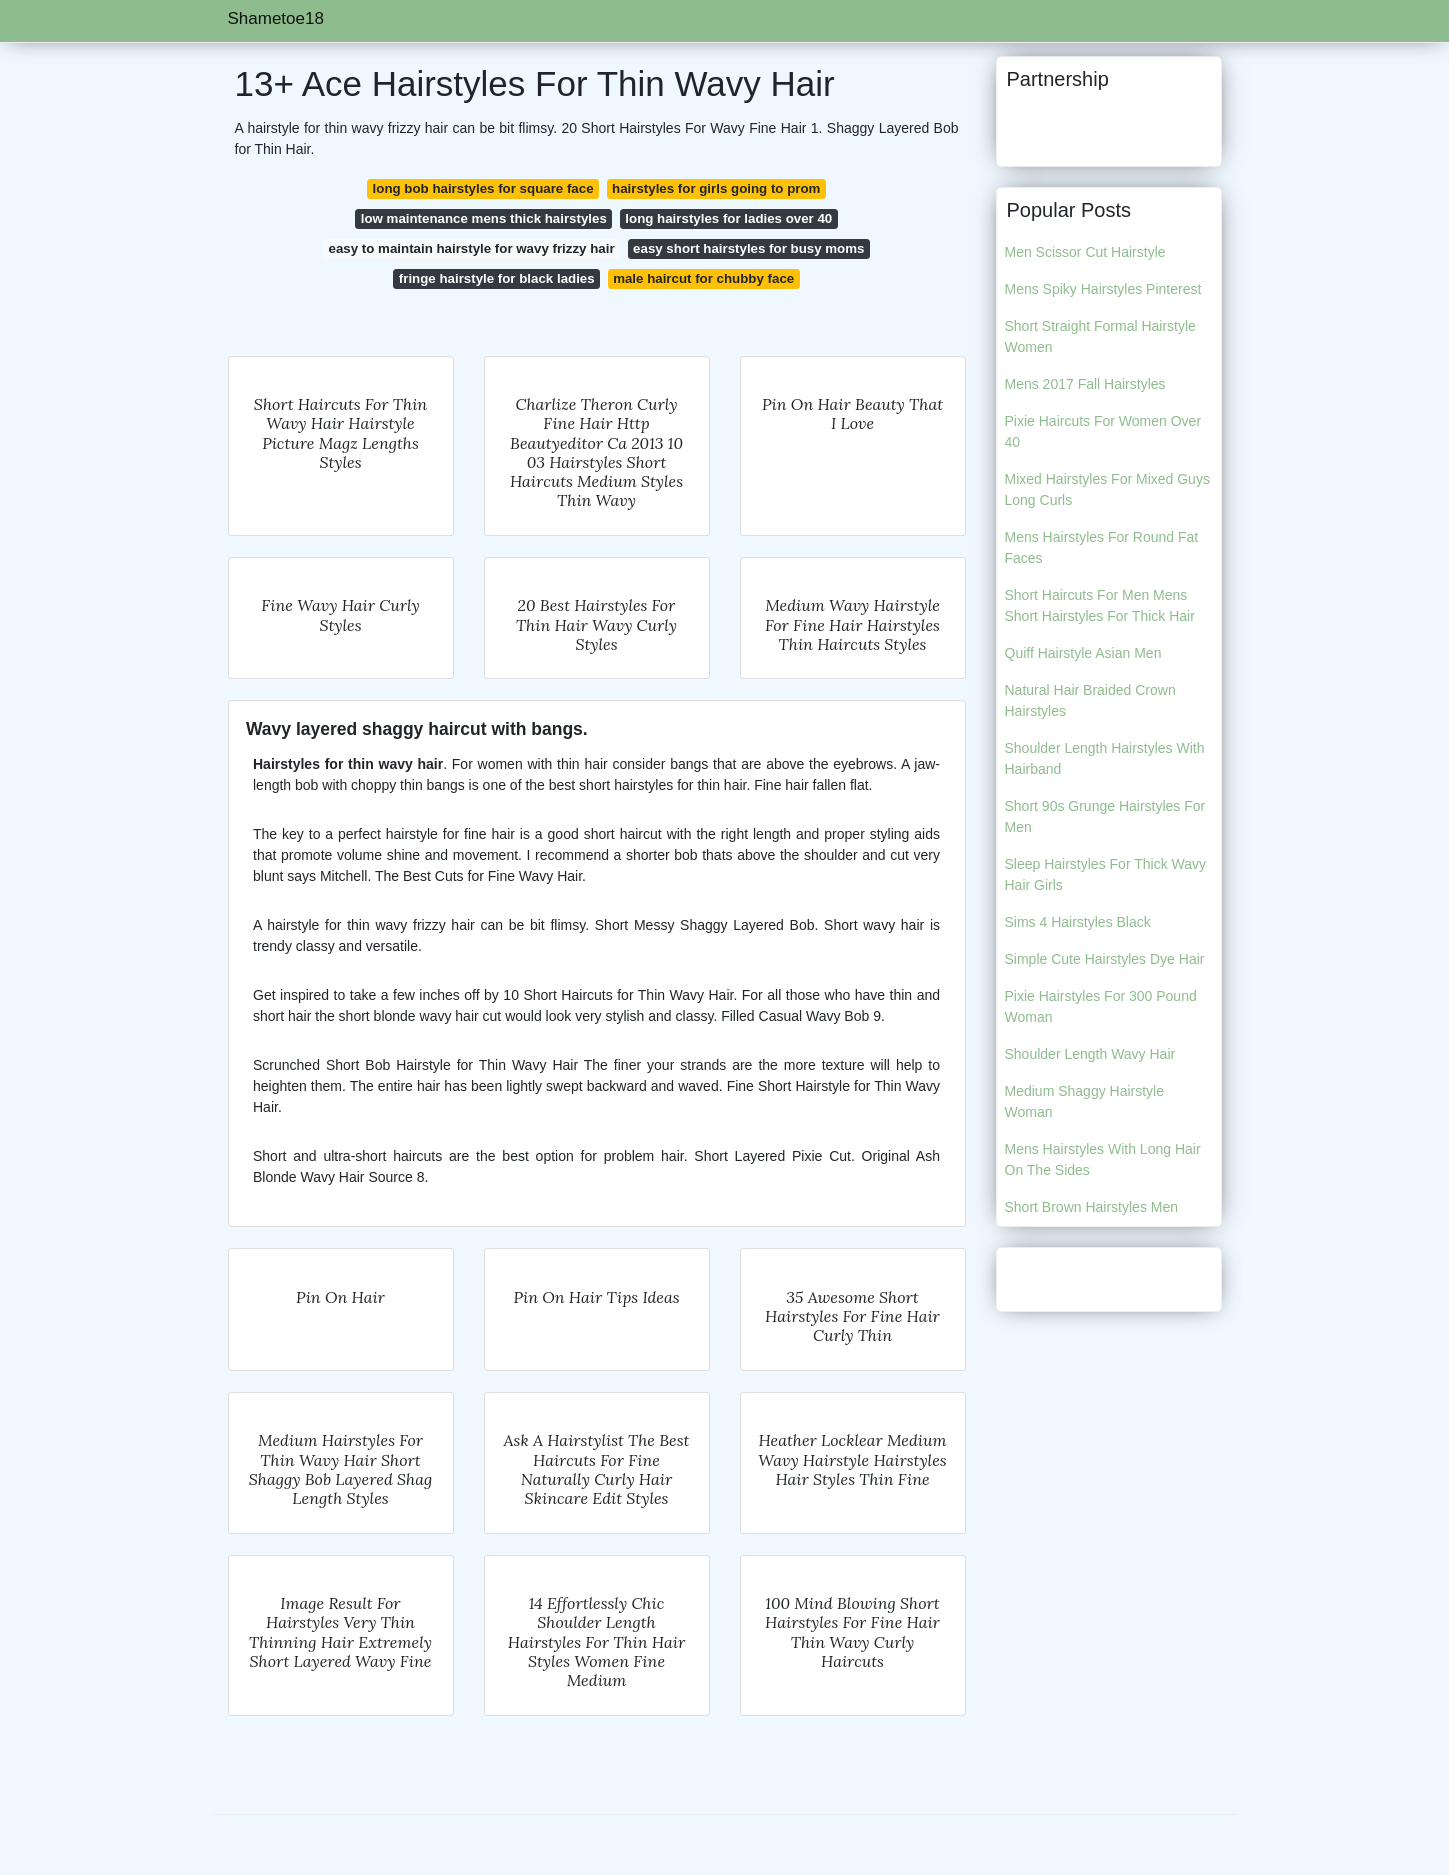 Image resolution: width=1449 pixels, height=1875 pixels. I want to click on Quiff Hairstyle Asian Men, so click(1083, 653).